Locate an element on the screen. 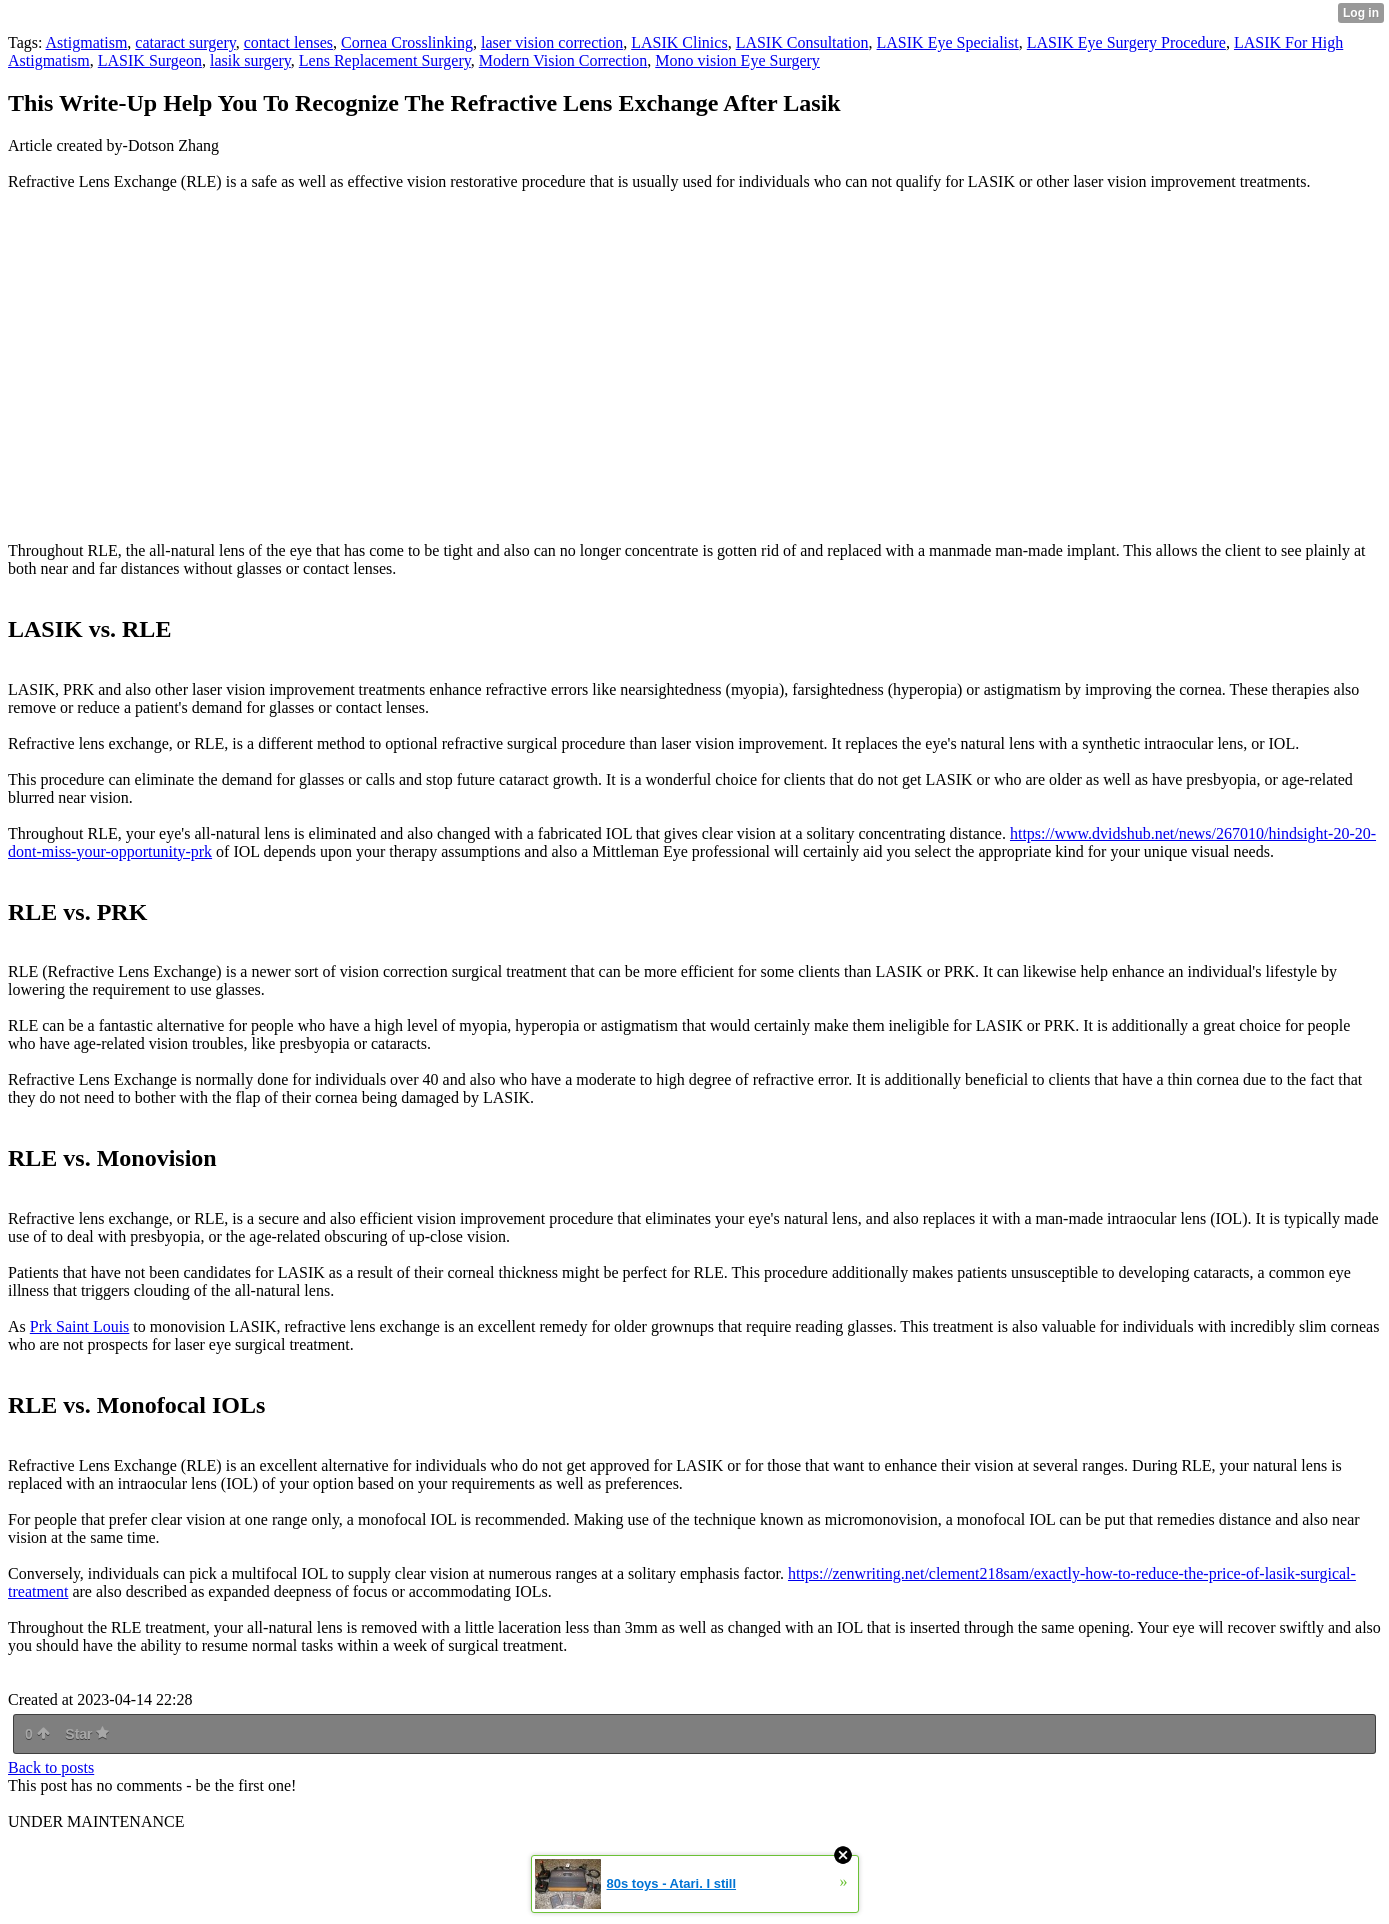 This screenshot has width=1389, height=1924. Modern Vision Correction is located at coordinates (563, 60).